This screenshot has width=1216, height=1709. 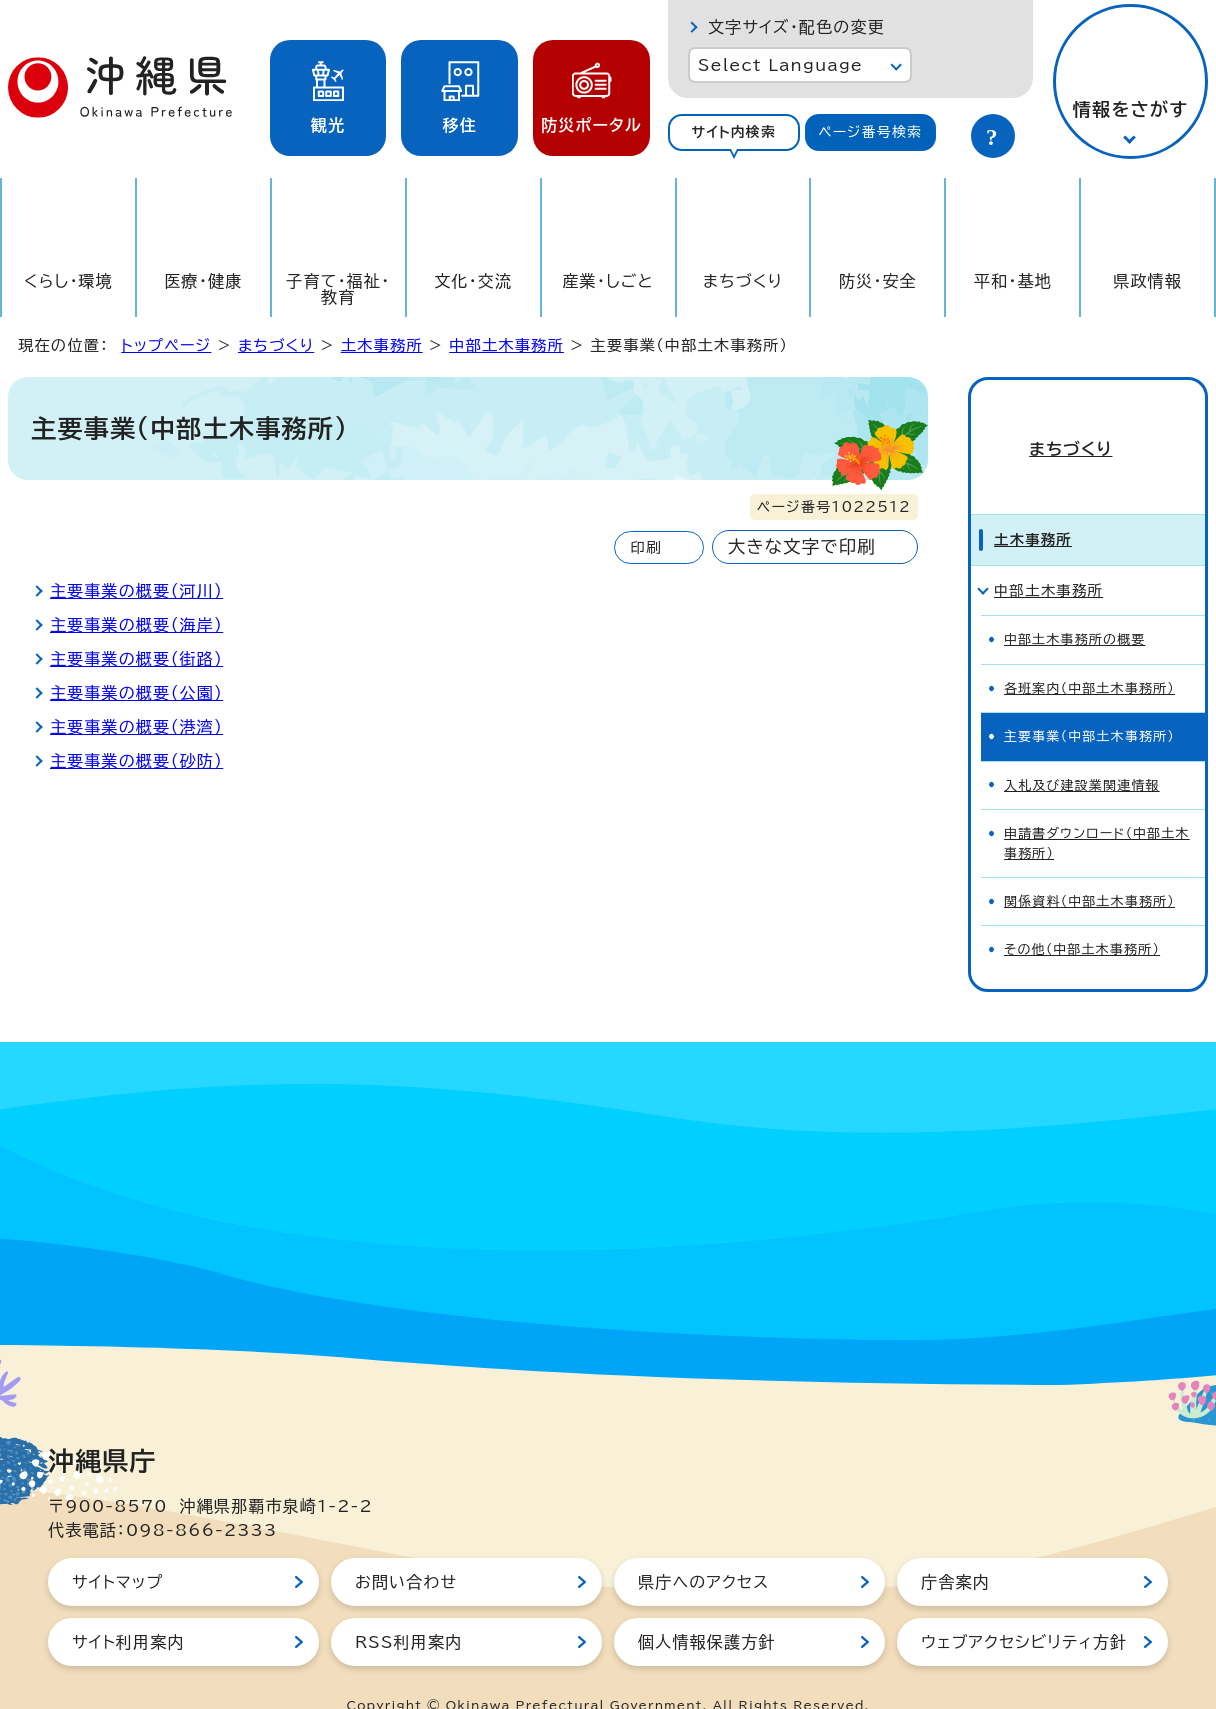 What do you see at coordinates (733, 132) in the screenshot?
I see `サイト内検索` at bounding box center [733, 132].